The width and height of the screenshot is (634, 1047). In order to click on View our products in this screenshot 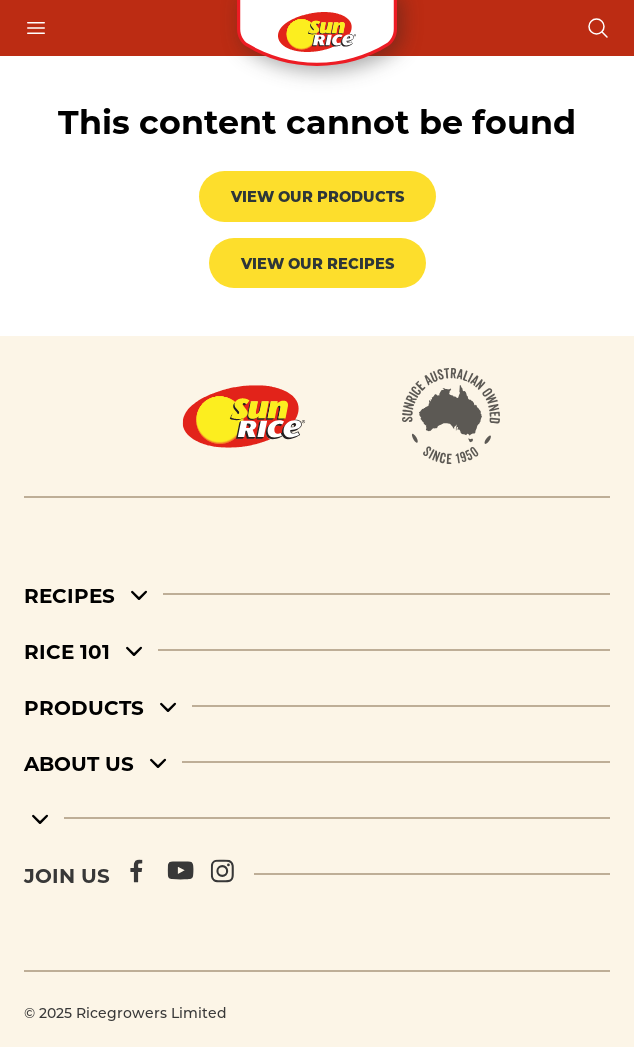, I will do `click(317, 196)`.